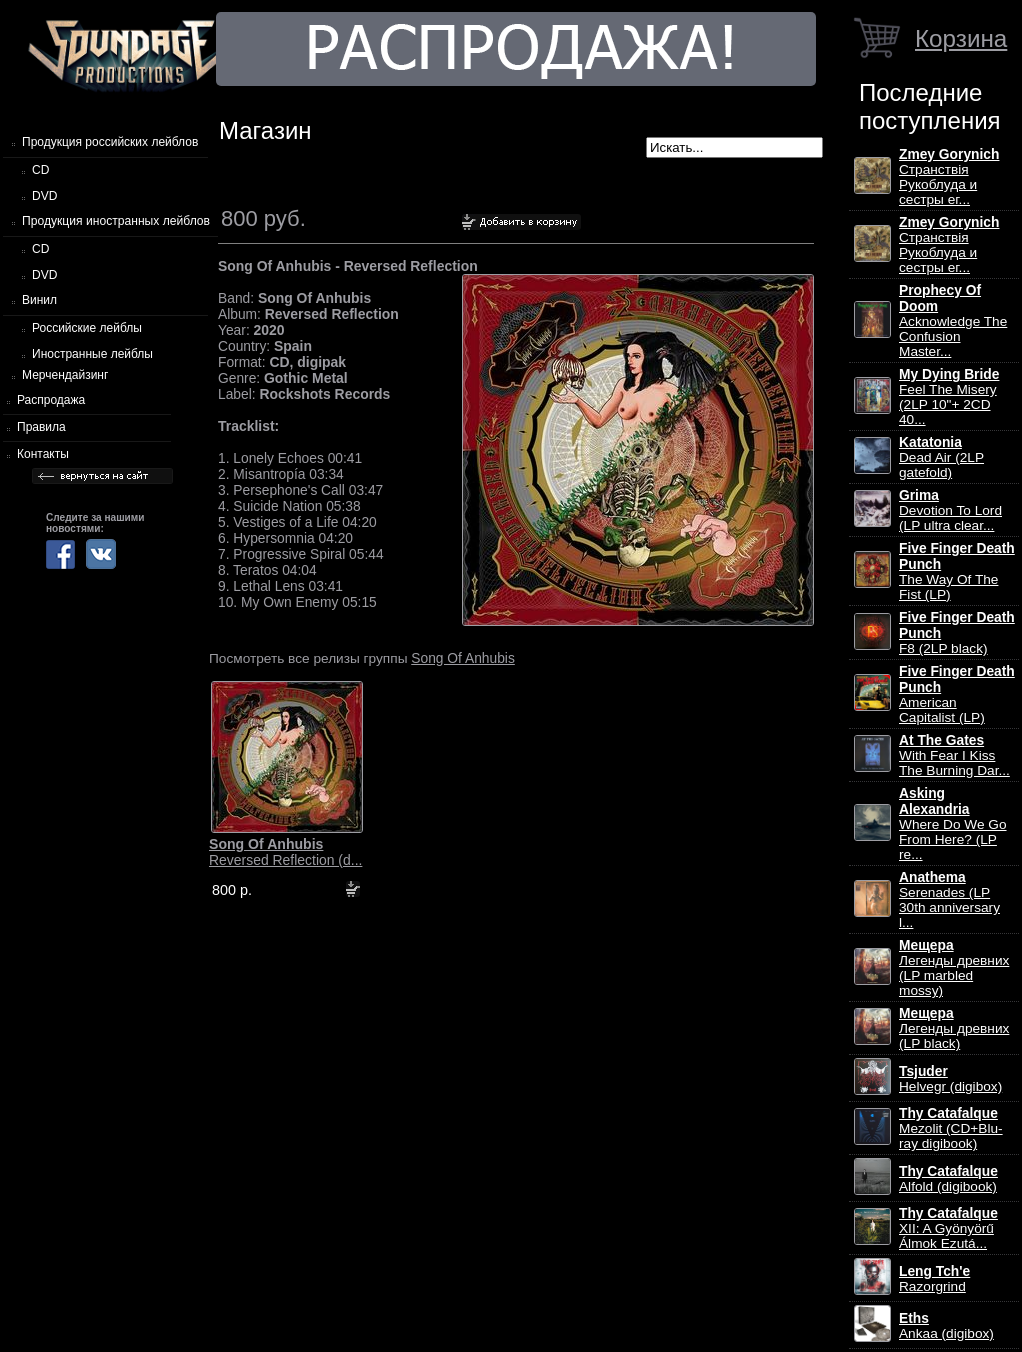  What do you see at coordinates (41, 427) in the screenshot?
I see `Правила` at bounding box center [41, 427].